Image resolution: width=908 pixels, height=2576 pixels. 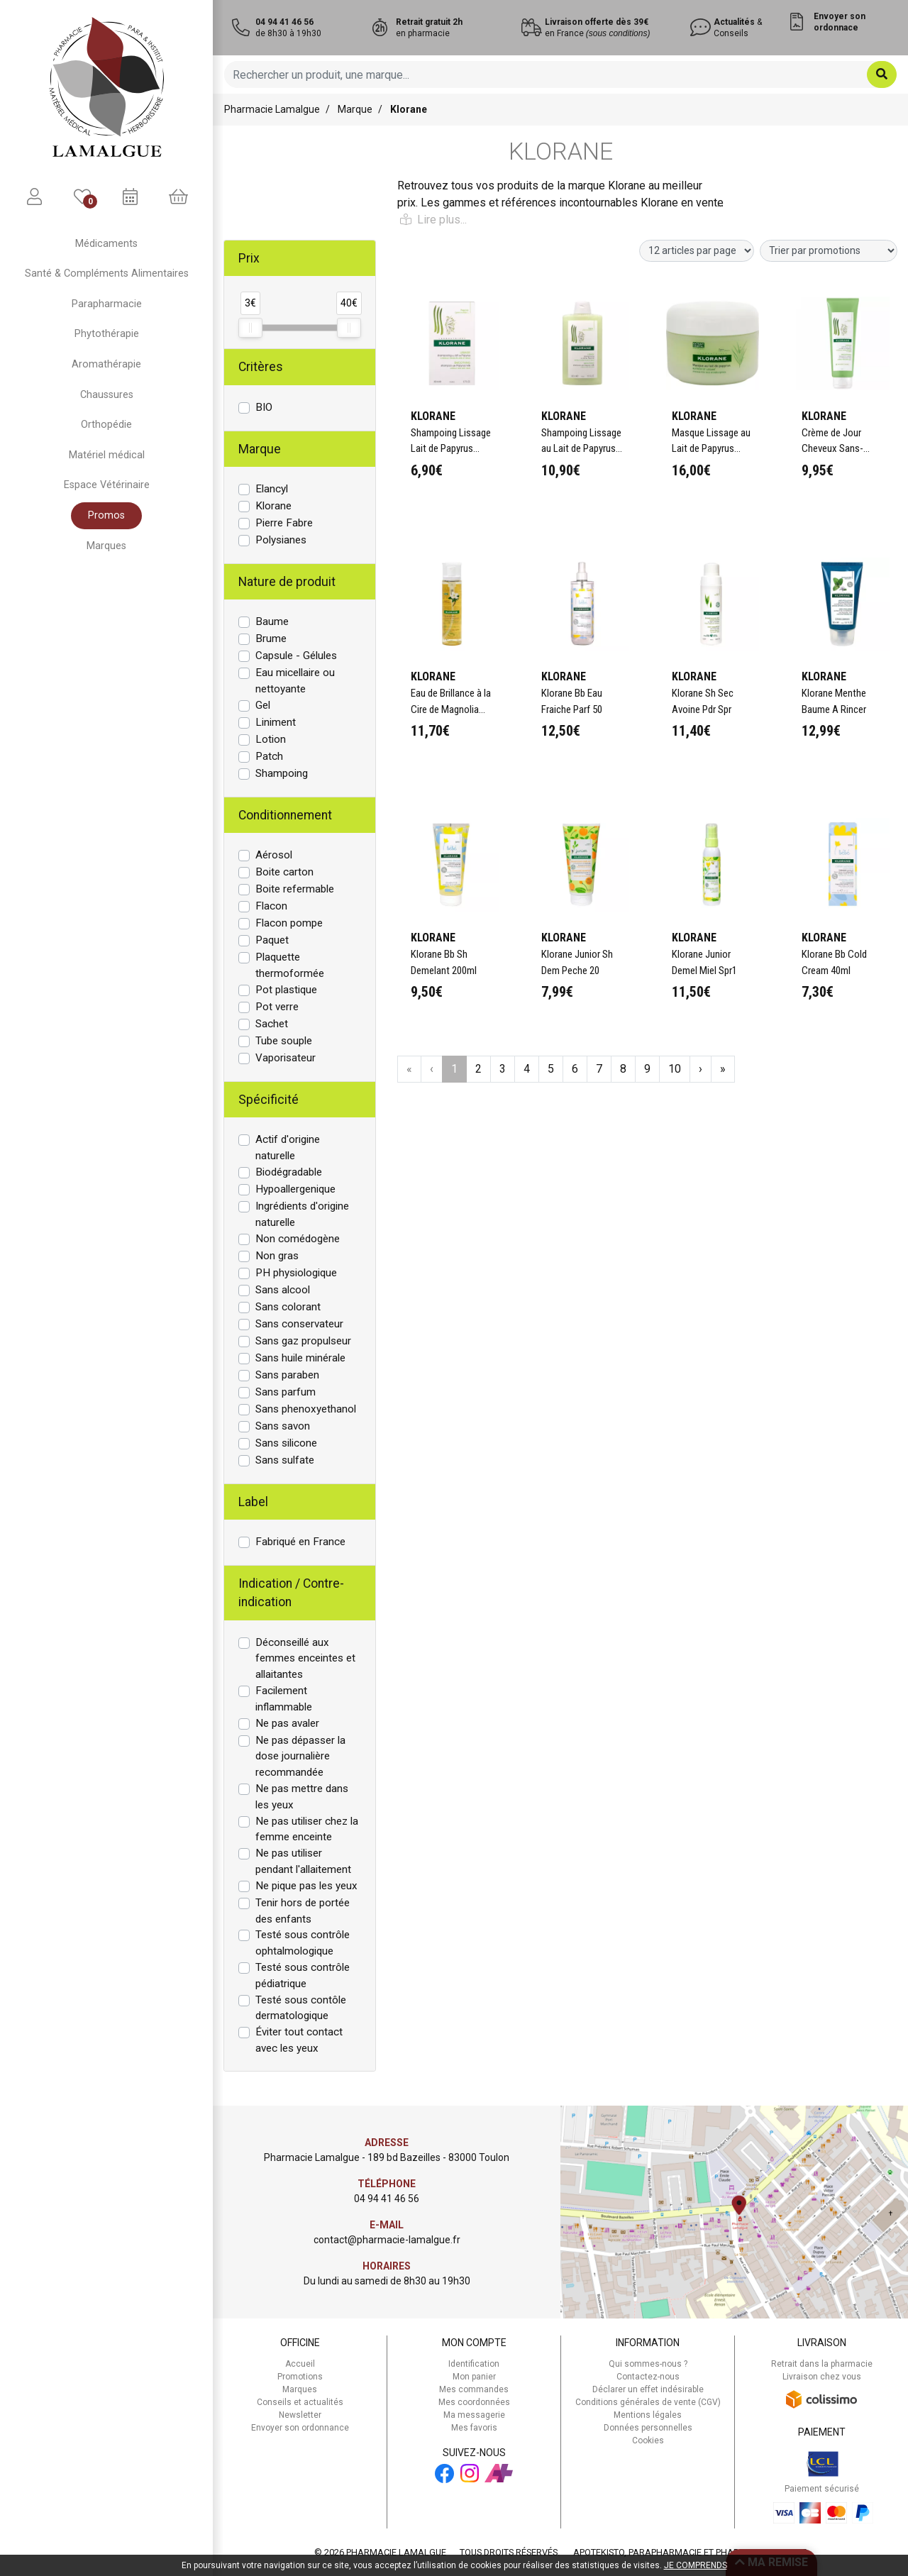 What do you see at coordinates (288, 1172) in the screenshot?
I see `Biodégradable` at bounding box center [288, 1172].